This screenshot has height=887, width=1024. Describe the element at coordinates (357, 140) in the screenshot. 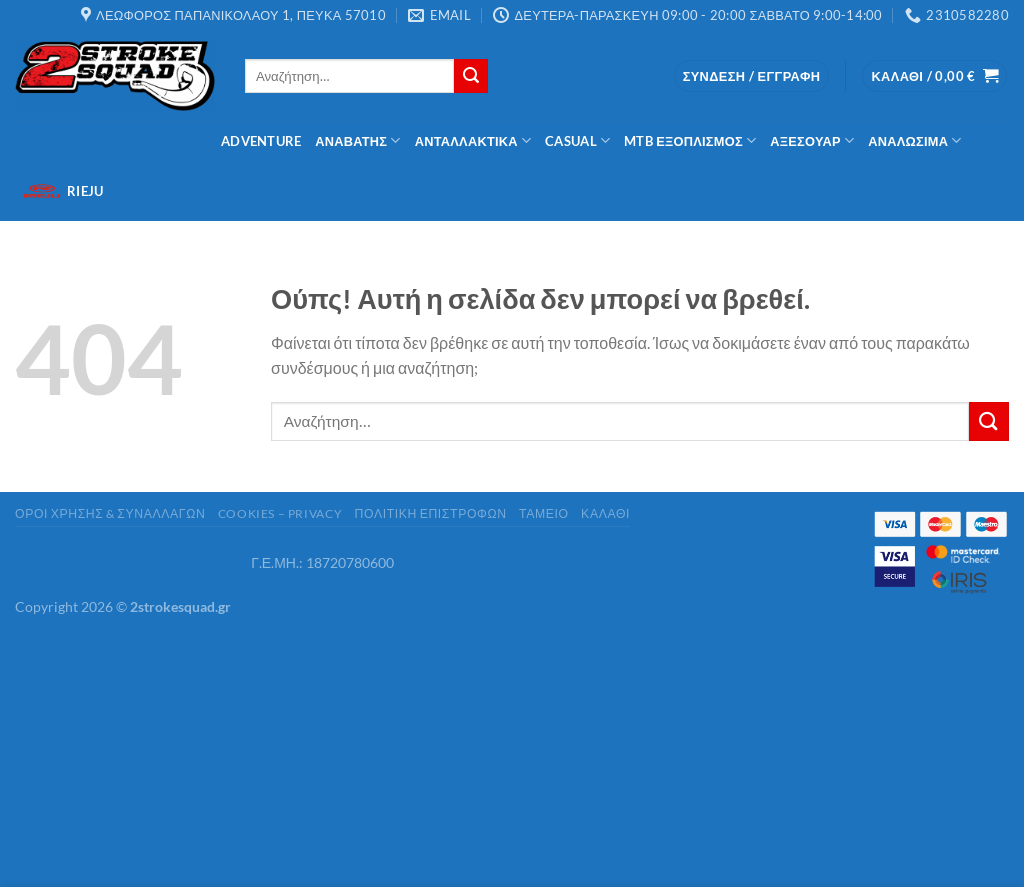

I see `Αναβάτης` at that location.